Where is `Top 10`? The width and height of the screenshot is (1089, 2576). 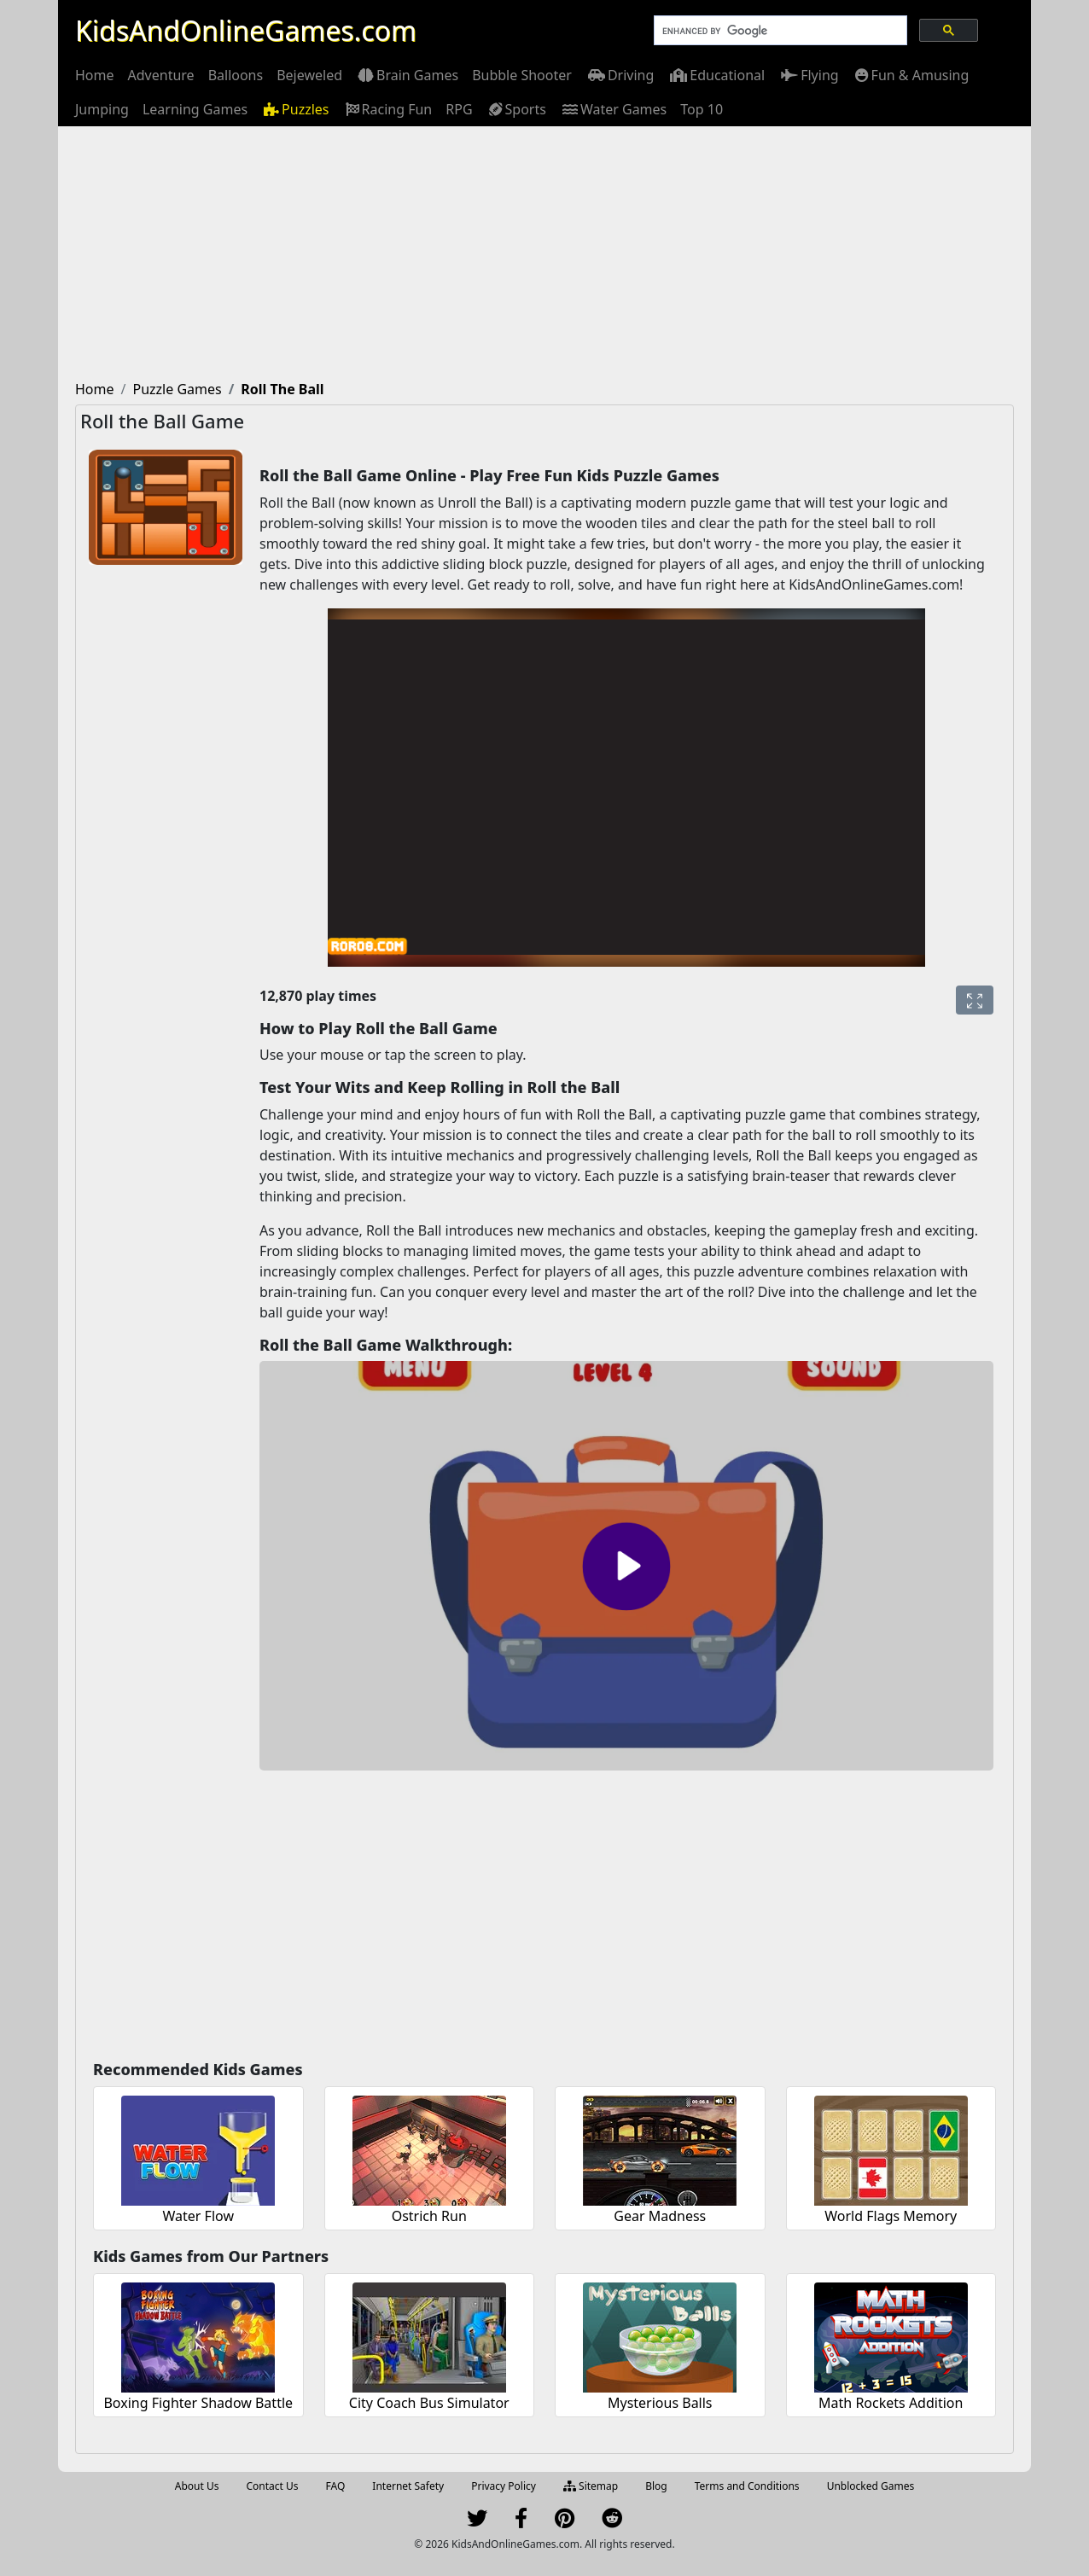
Top 10 is located at coordinates (701, 109).